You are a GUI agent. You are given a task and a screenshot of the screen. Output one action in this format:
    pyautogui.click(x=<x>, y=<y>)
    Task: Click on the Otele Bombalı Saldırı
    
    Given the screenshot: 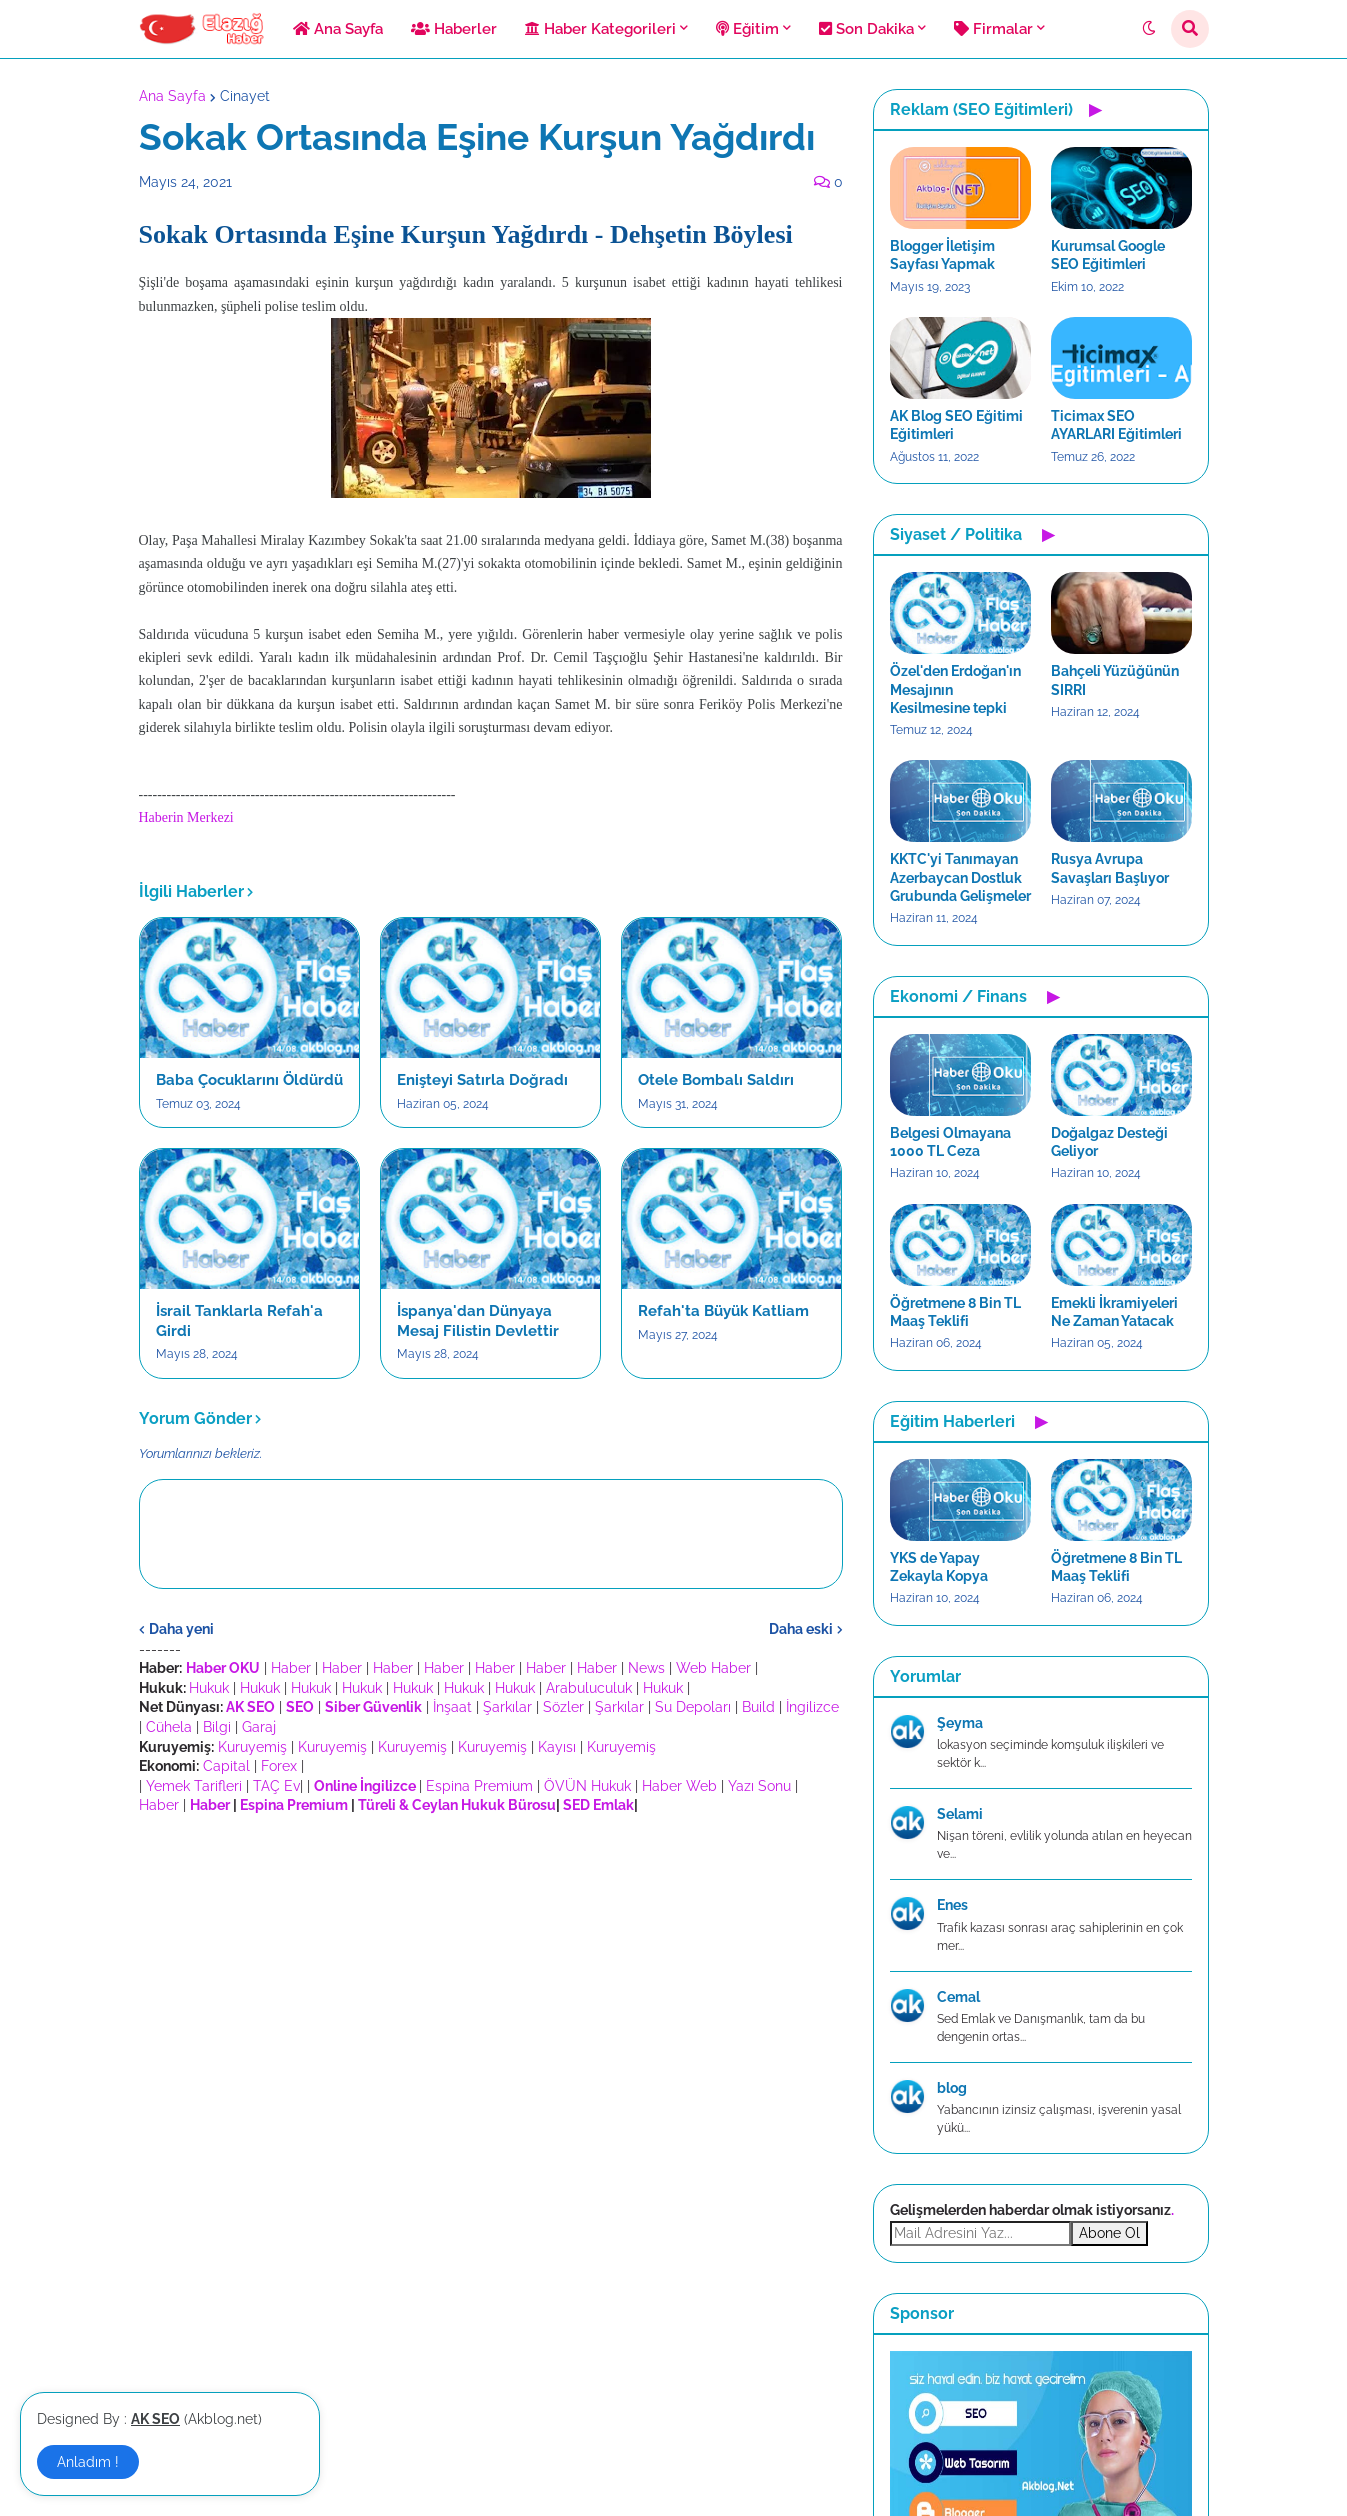 What is the action you would take?
    pyautogui.click(x=716, y=1080)
    